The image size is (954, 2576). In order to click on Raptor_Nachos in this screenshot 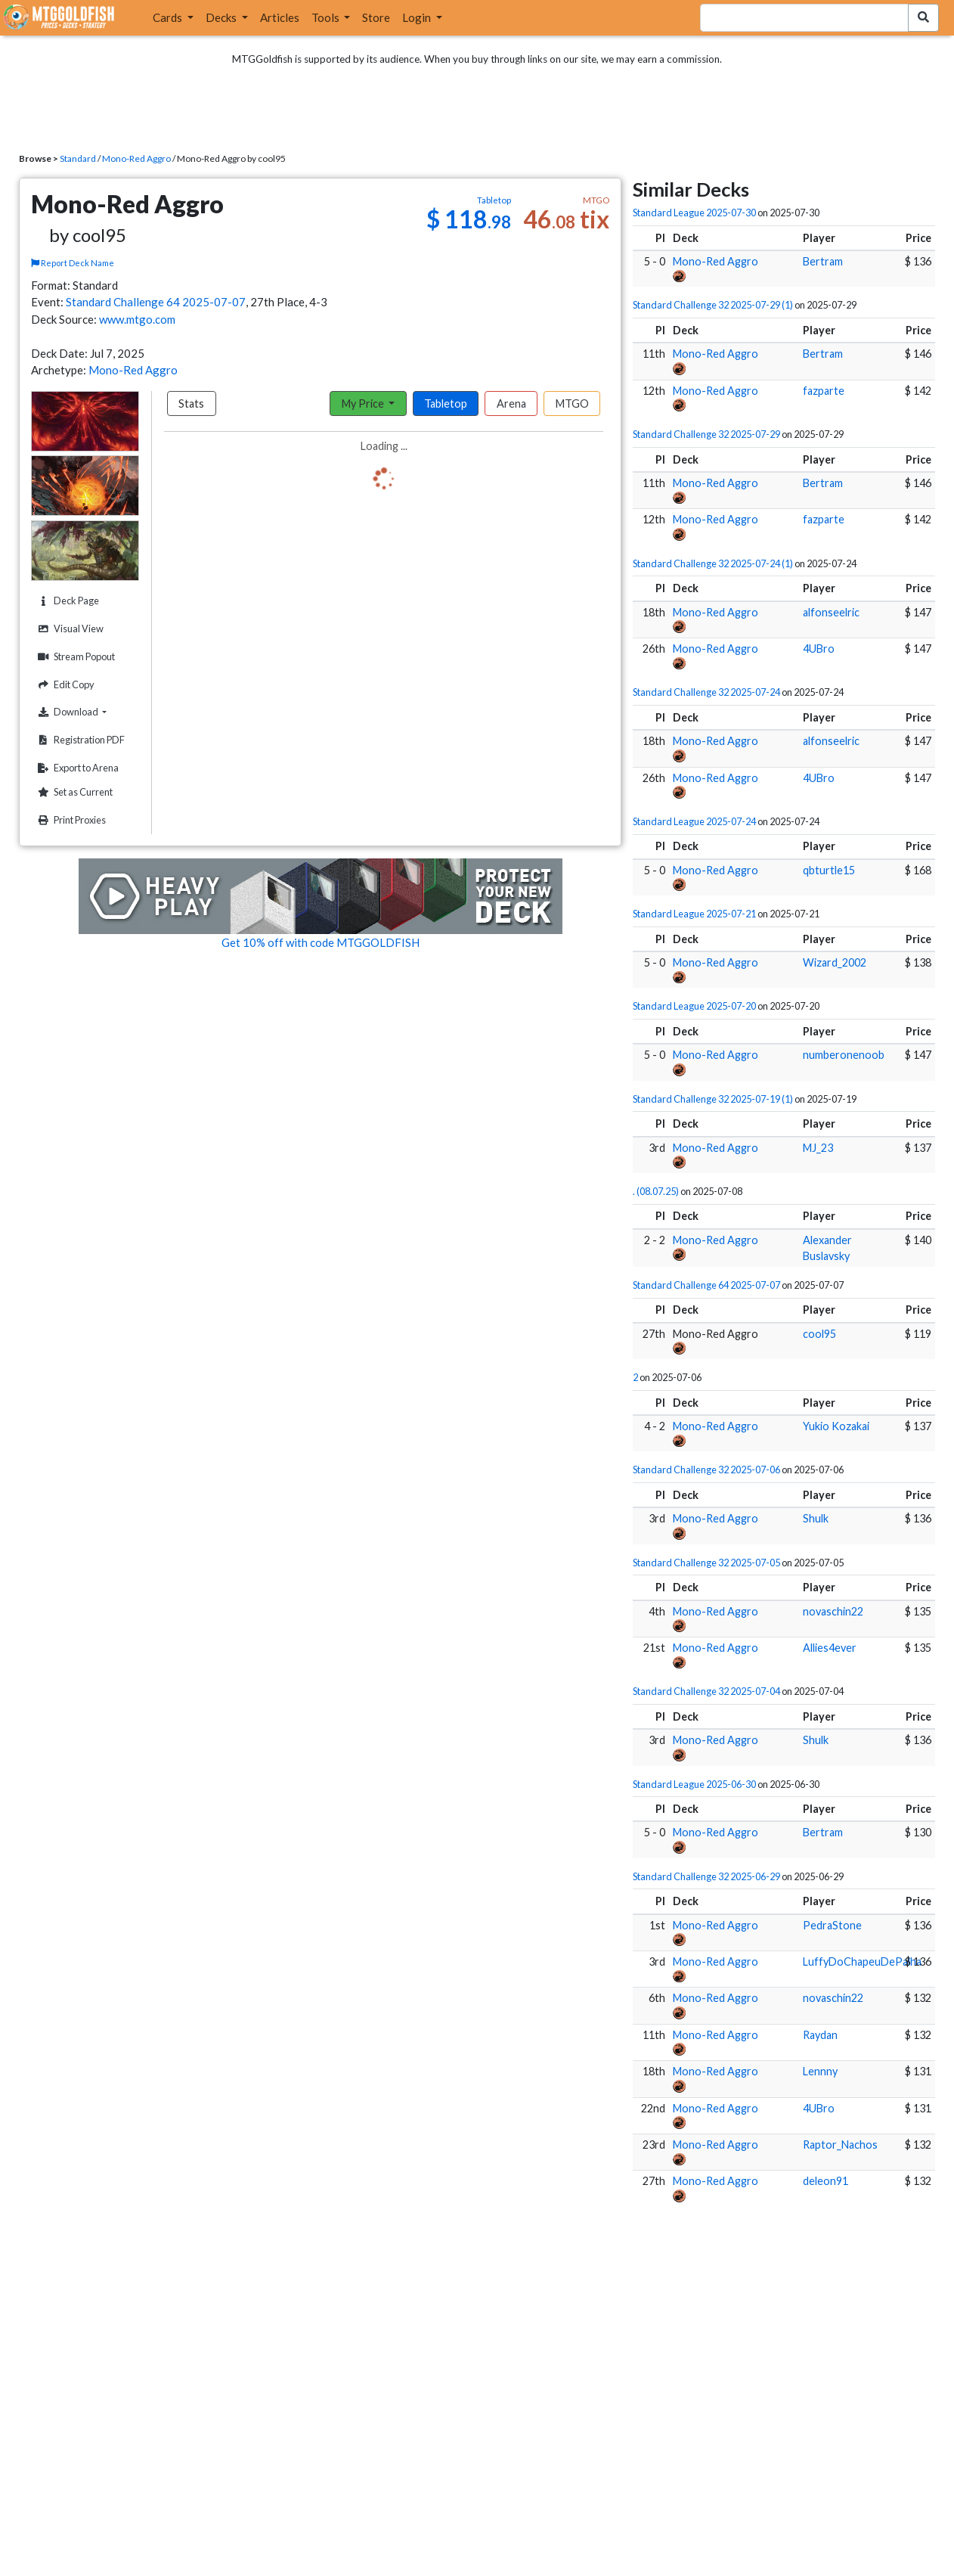, I will do `click(840, 2144)`.